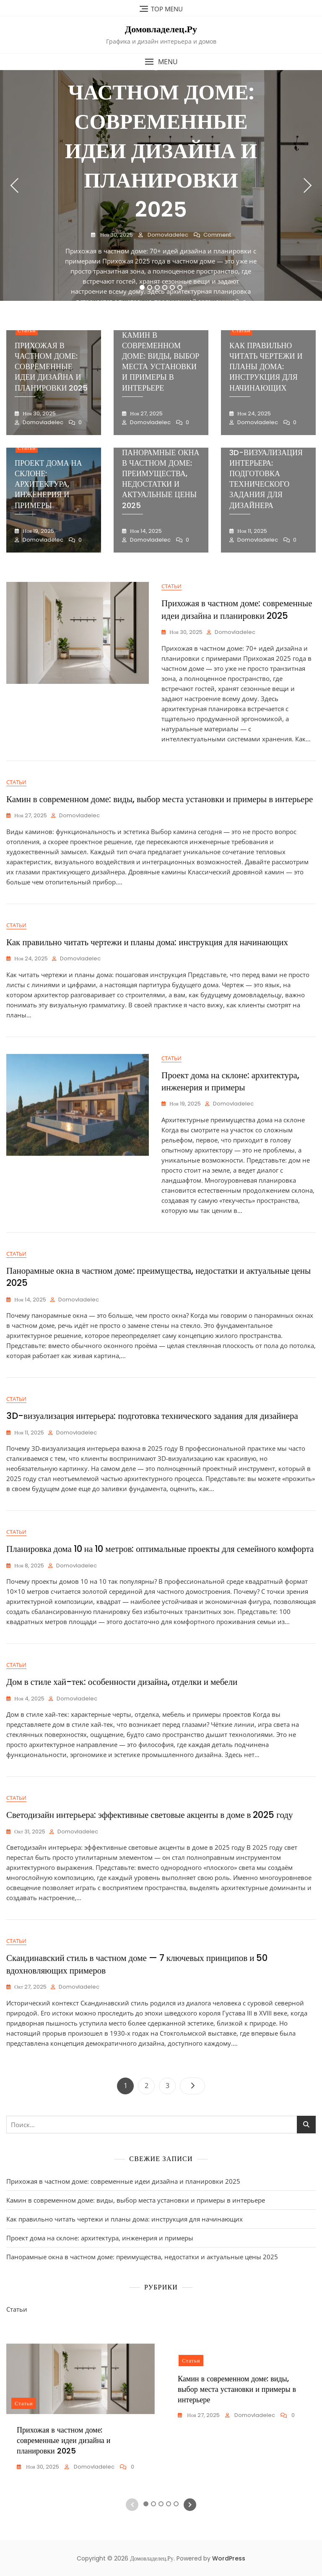 The width and height of the screenshot is (322, 2576). I want to click on Светодизайн интерьера: эффективные световые акценты в доме в 2025 году, so click(149, 1815).